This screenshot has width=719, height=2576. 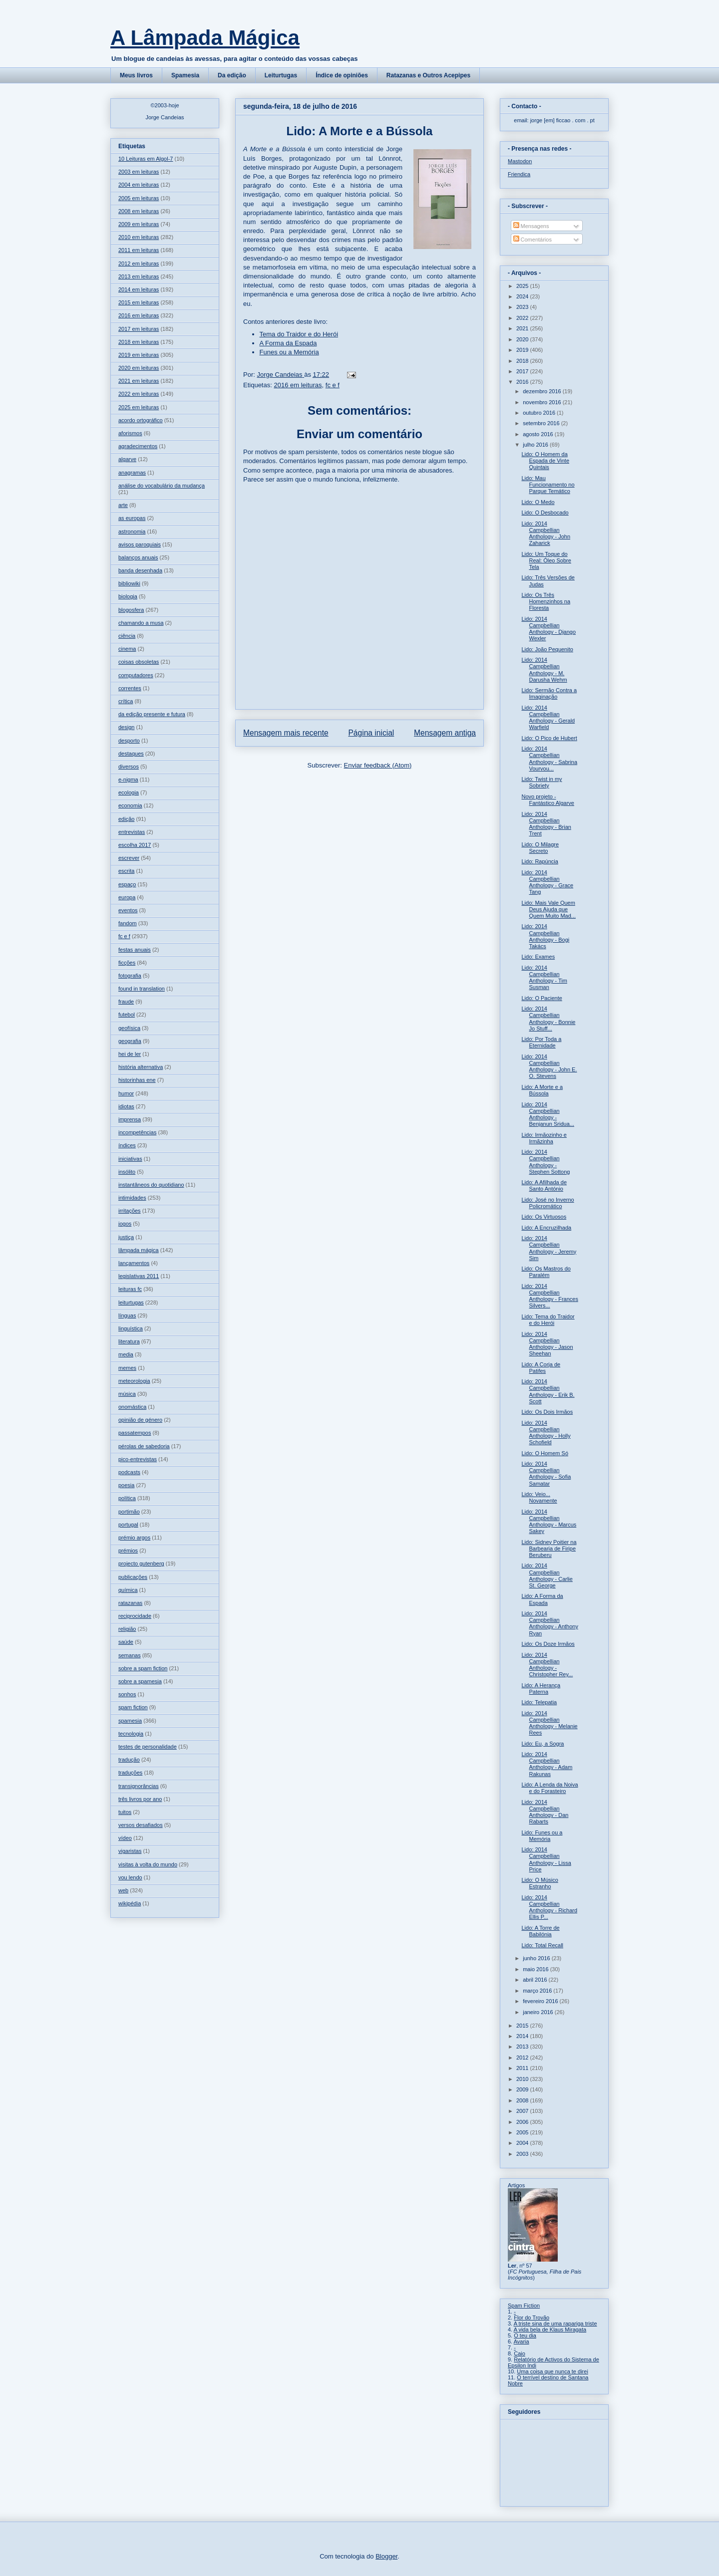 What do you see at coordinates (140, 1067) in the screenshot?
I see `história alternativa` at bounding box center [140, 1067].